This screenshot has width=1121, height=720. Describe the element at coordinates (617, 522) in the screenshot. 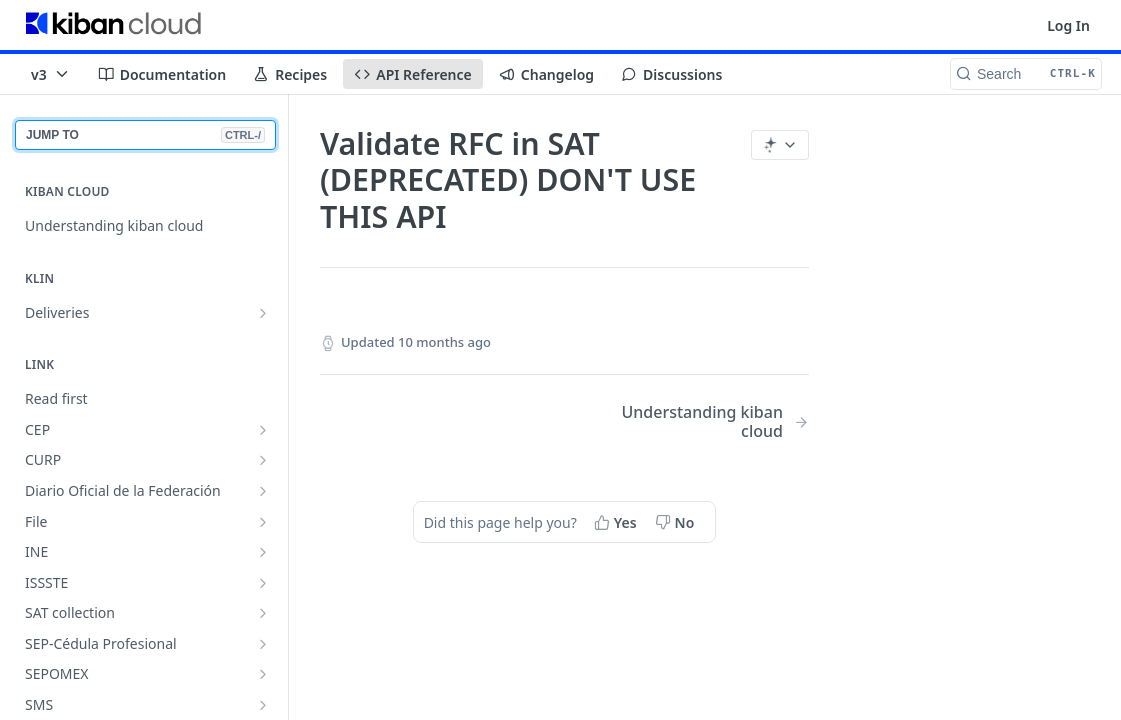

I see `[Yes, this page helped me]` at that location.